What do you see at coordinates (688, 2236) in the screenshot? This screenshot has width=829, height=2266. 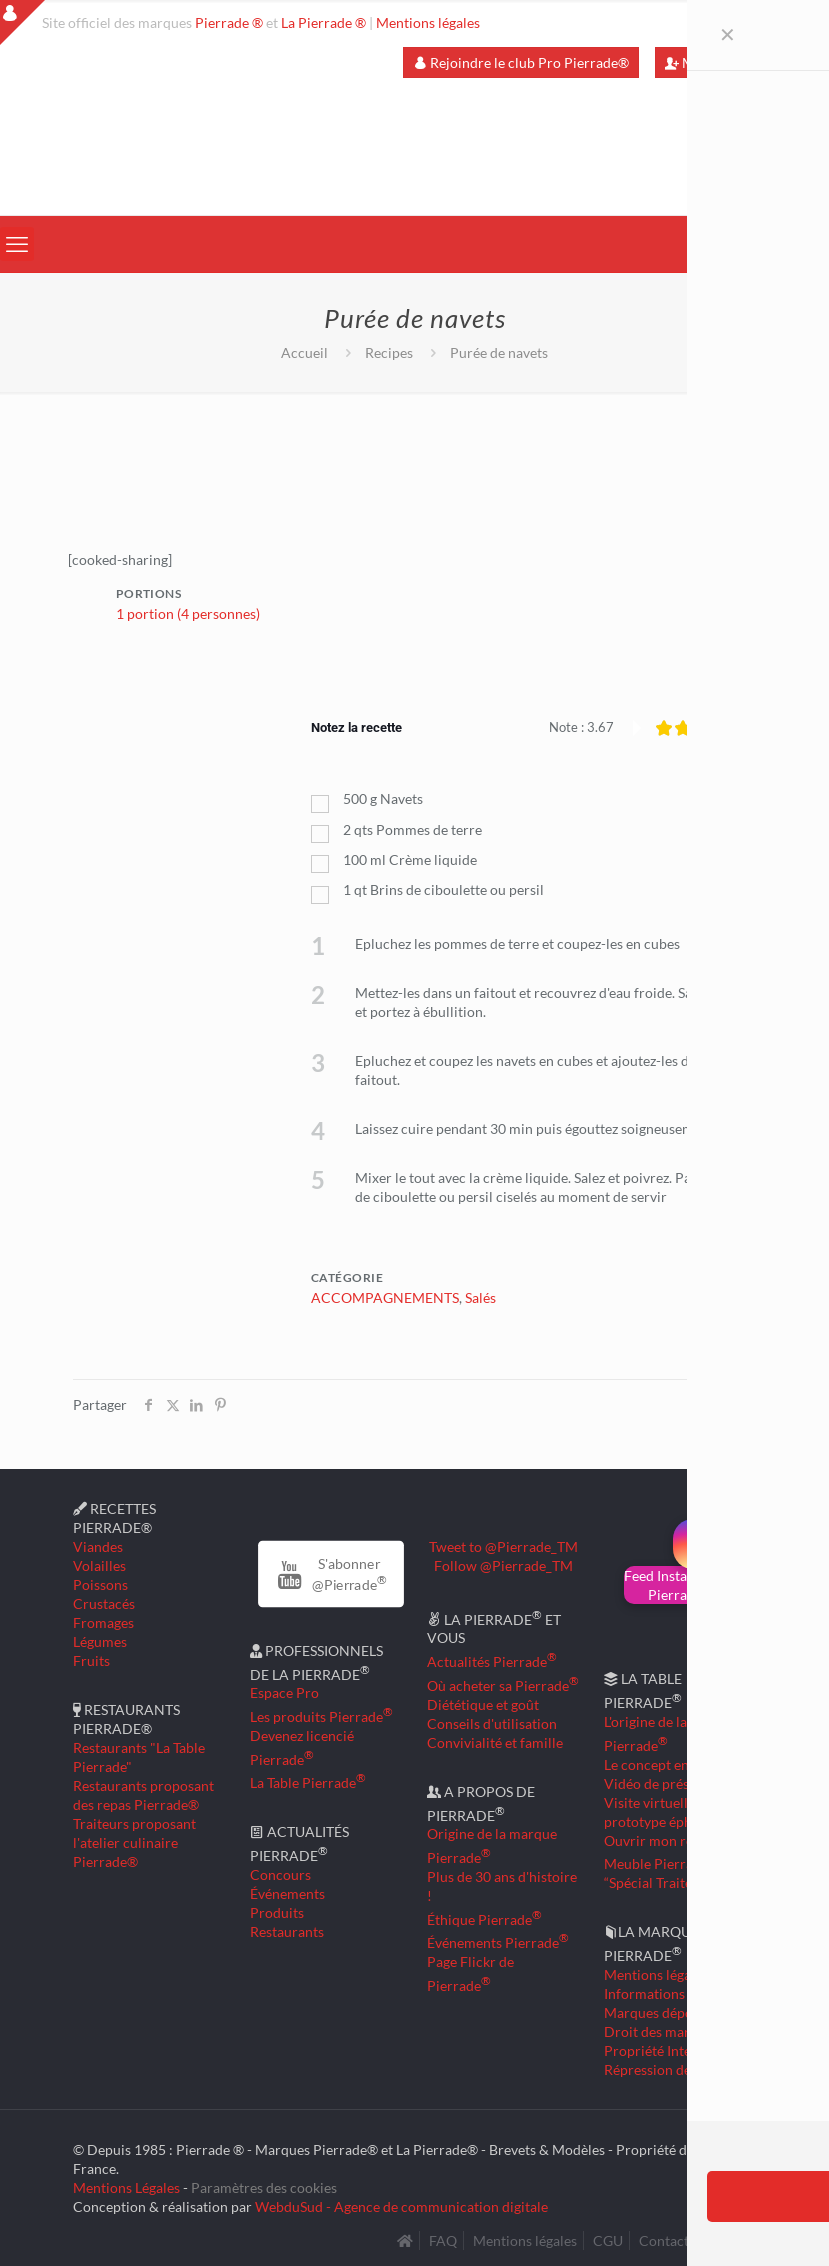 I see `Contactez-nous` at bounding box center [688, 2236].